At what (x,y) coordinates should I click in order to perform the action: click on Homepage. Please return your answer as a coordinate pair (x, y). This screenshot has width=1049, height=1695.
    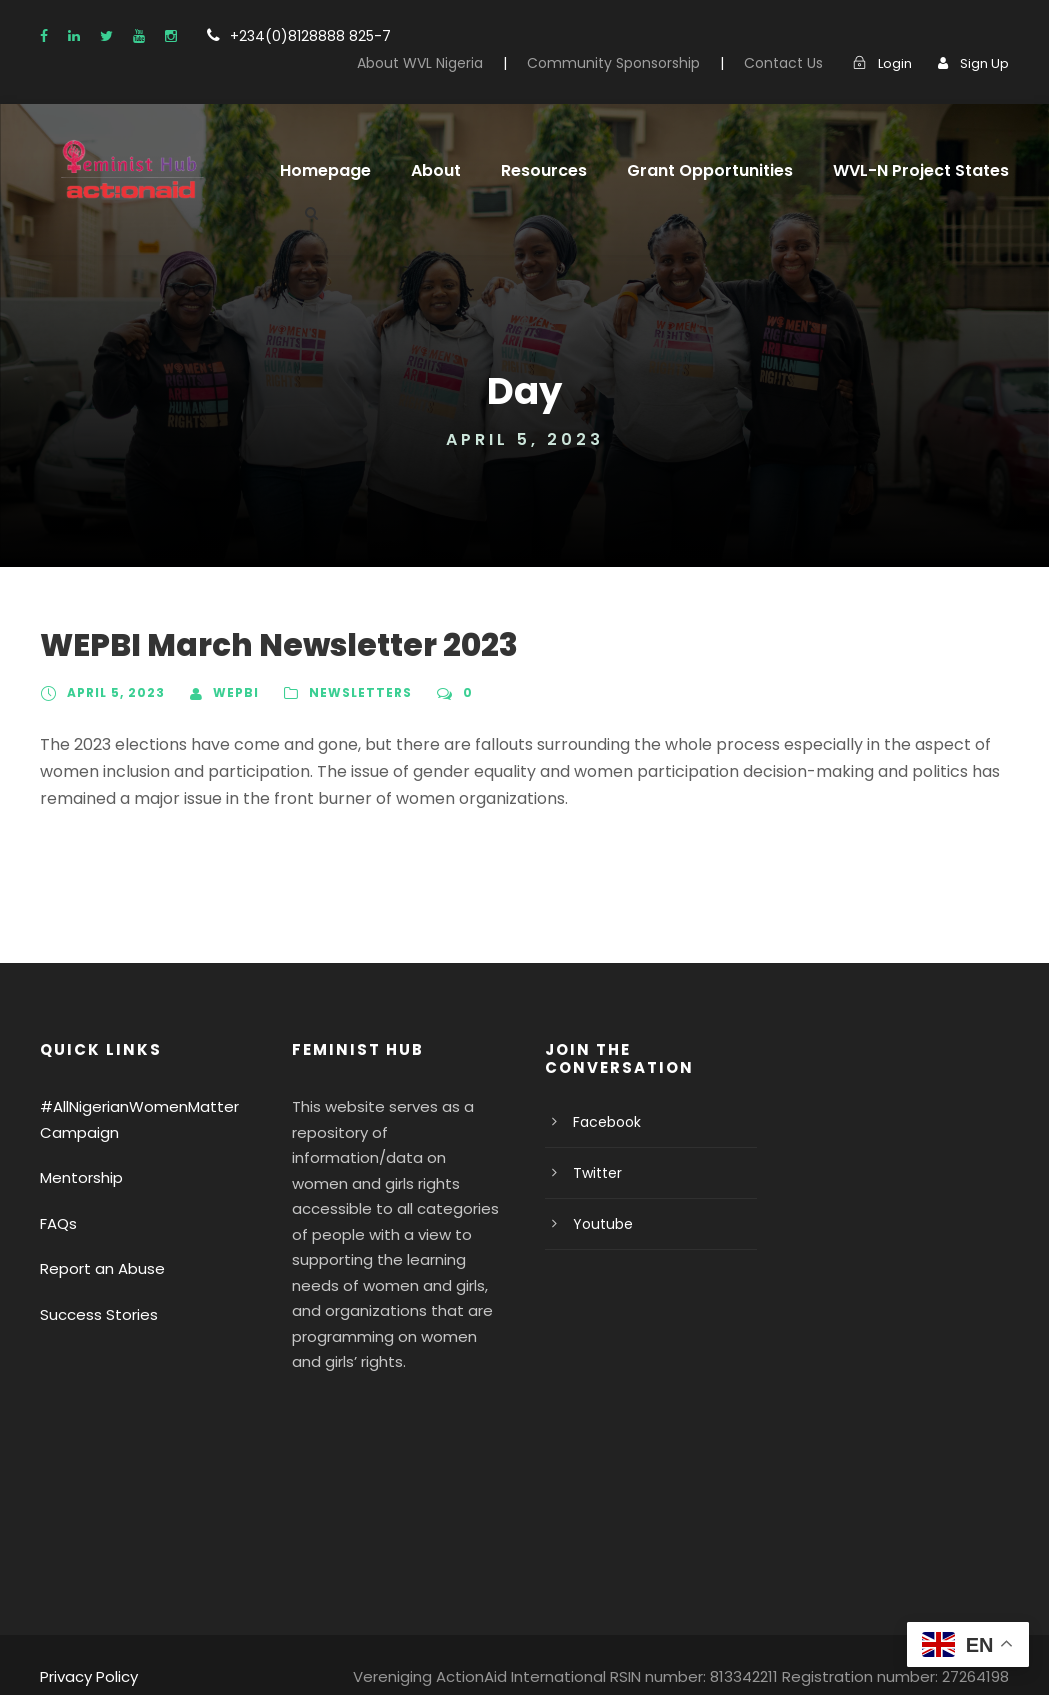
    Looking at the image, I should click on (321, 170).